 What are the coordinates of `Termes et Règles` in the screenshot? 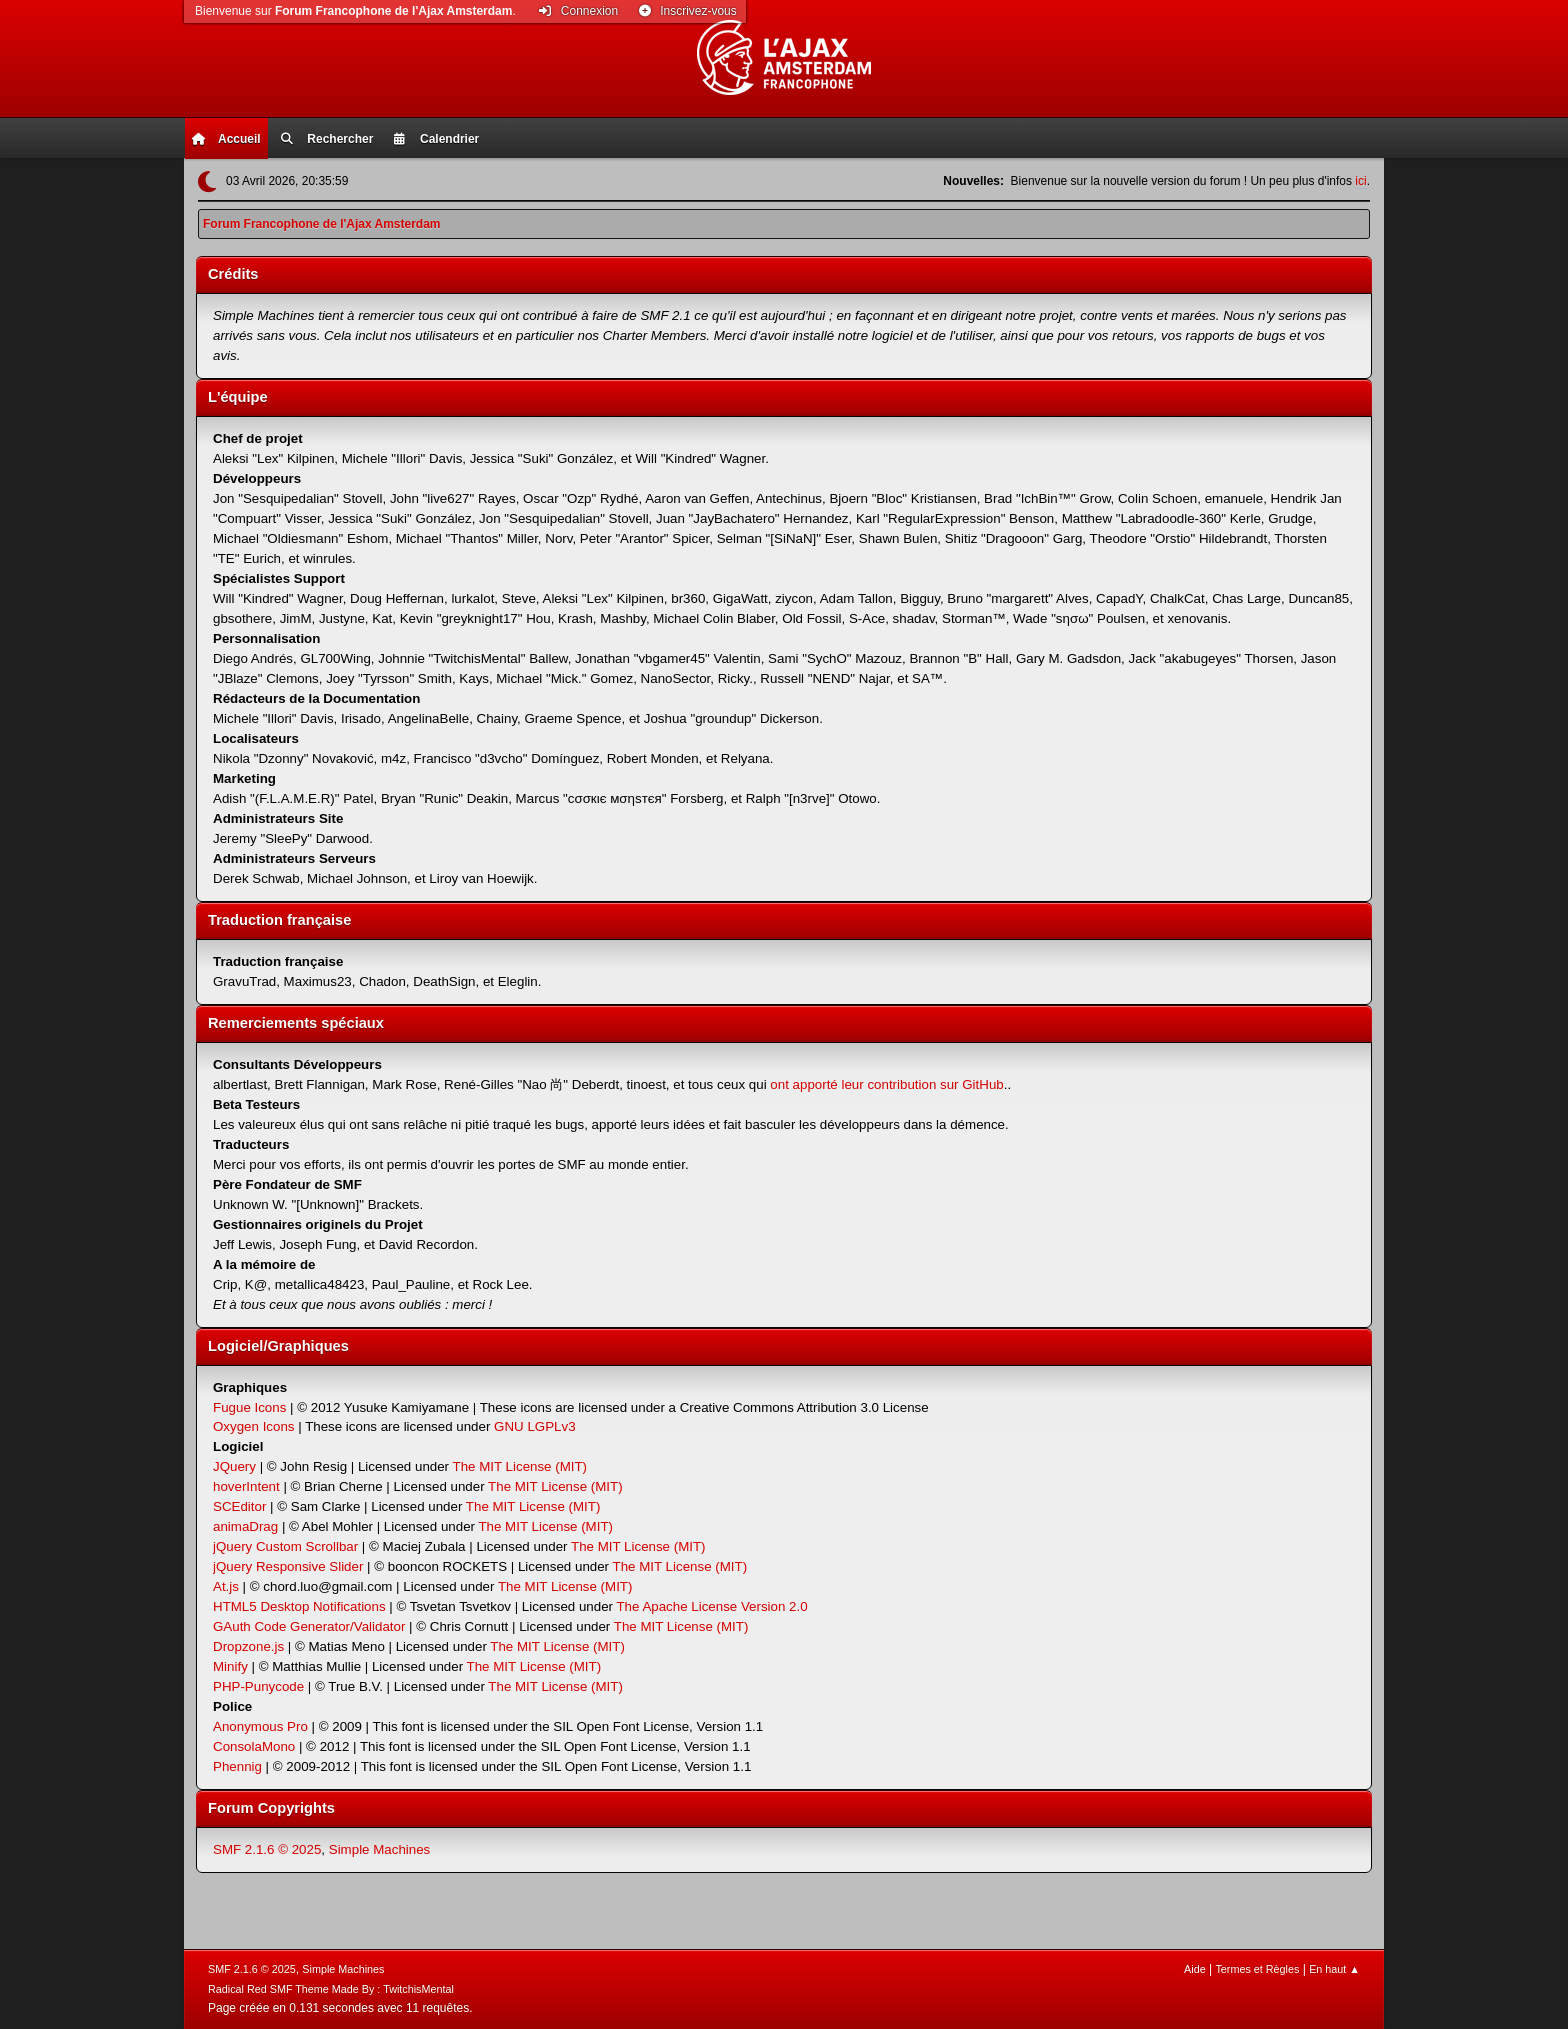 It's located at (1257, 1969).